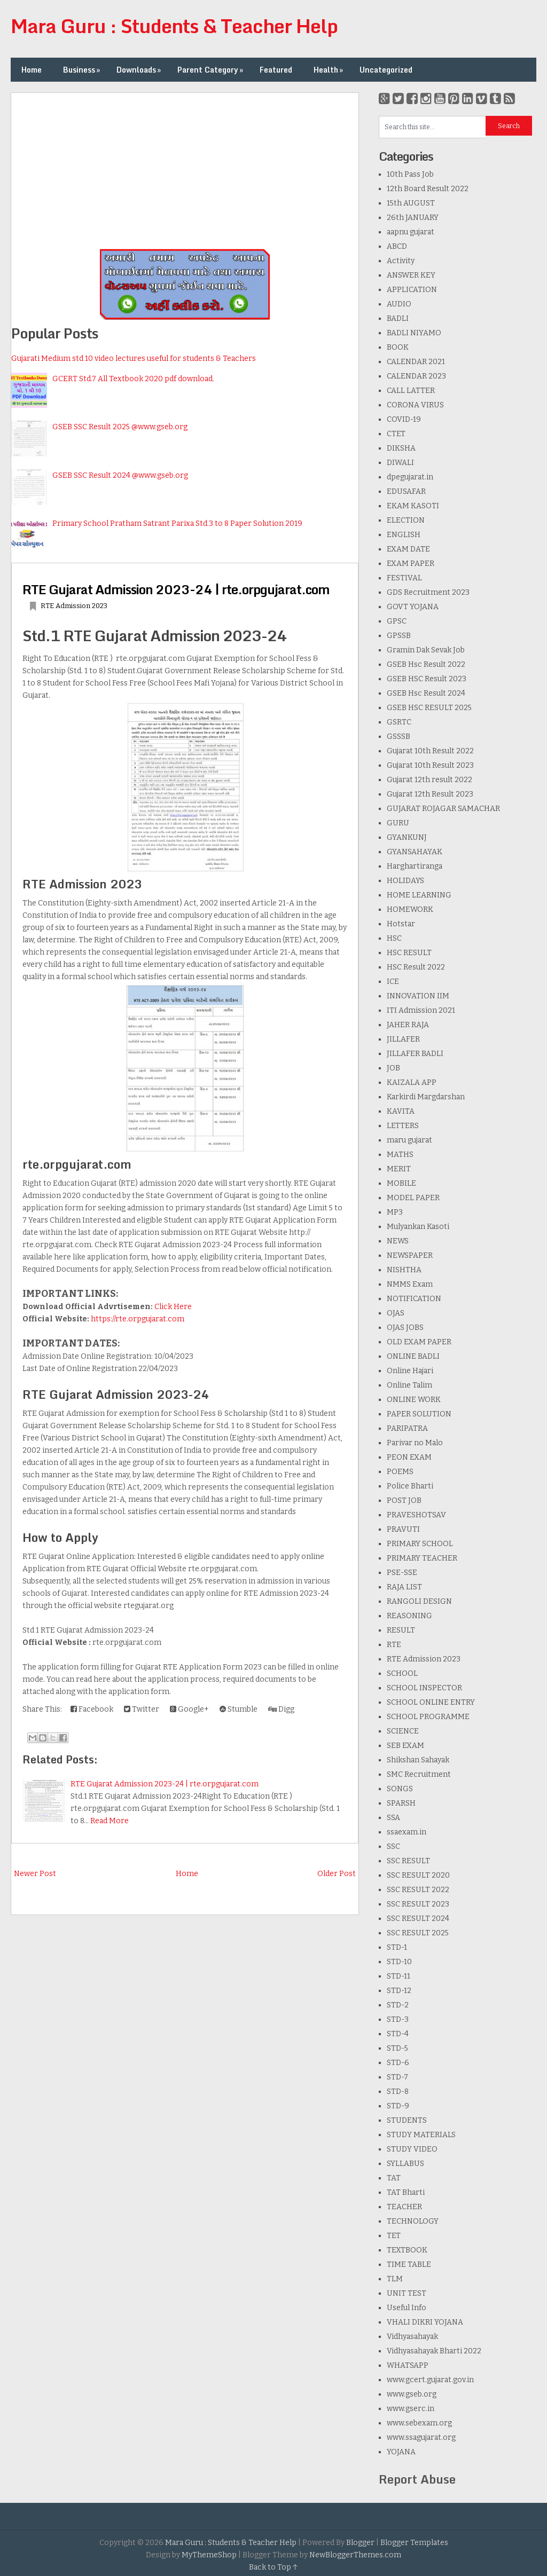  I want to click on TET, so click(394, 2235).